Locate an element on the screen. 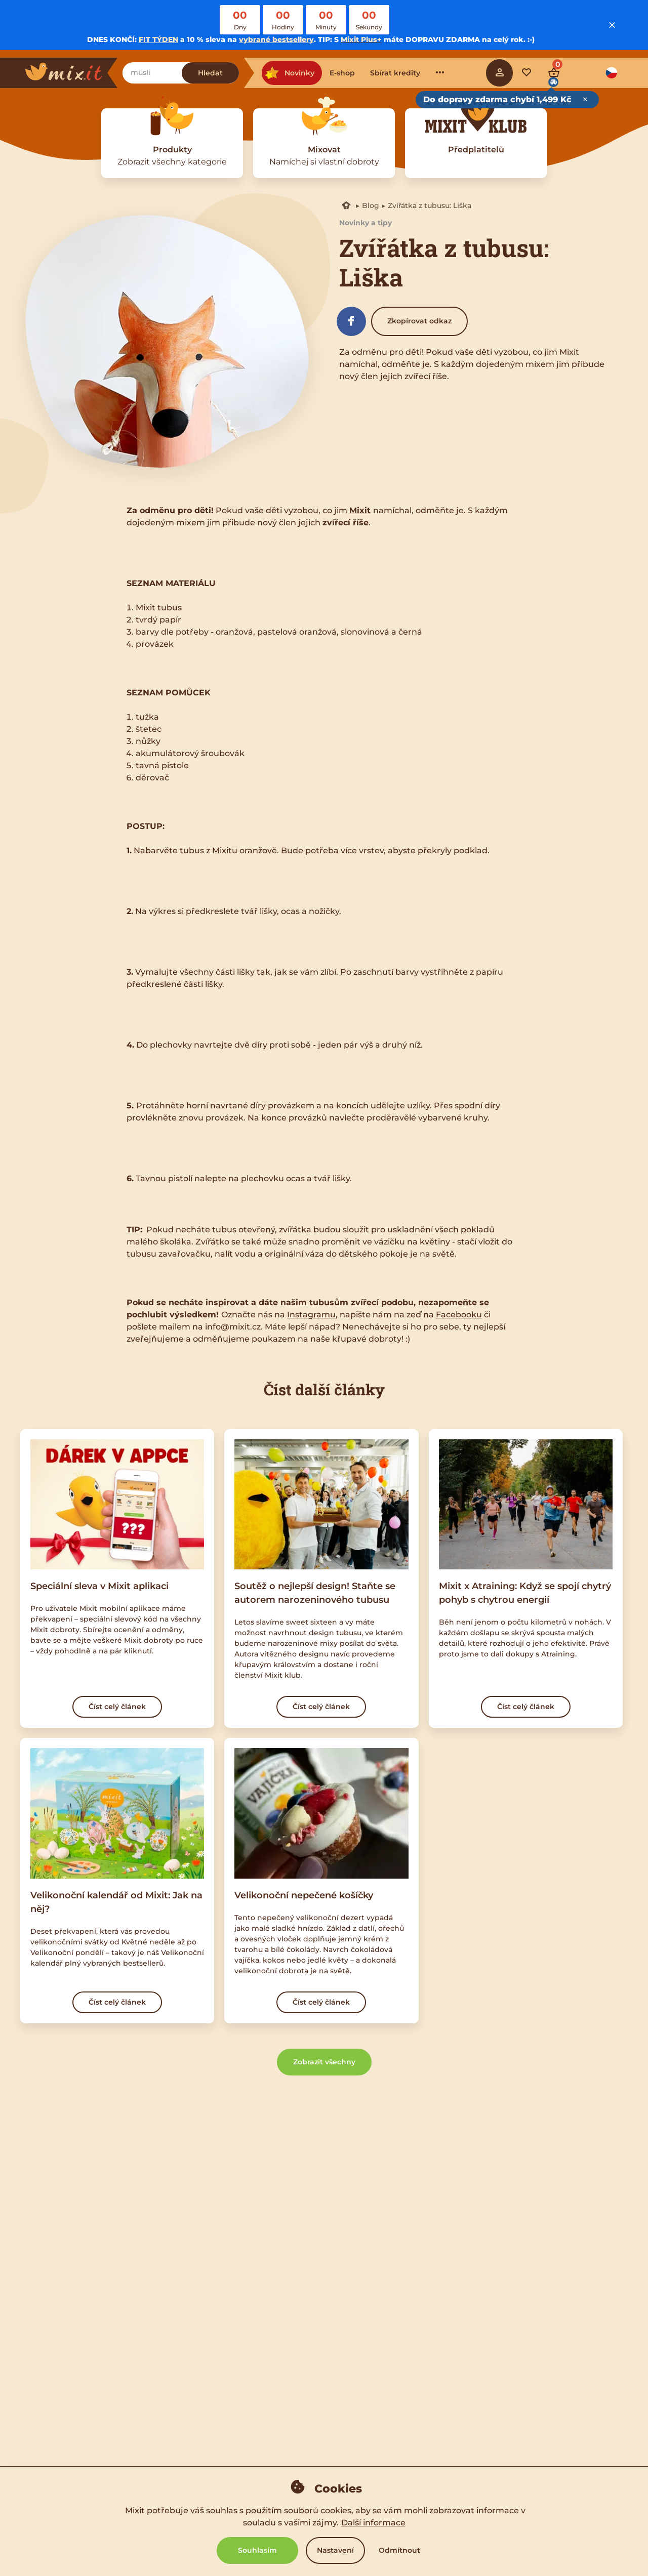 This screenshot has width=648, height=2576. Zobrazit všechny is located at coordinates (324, 2061).